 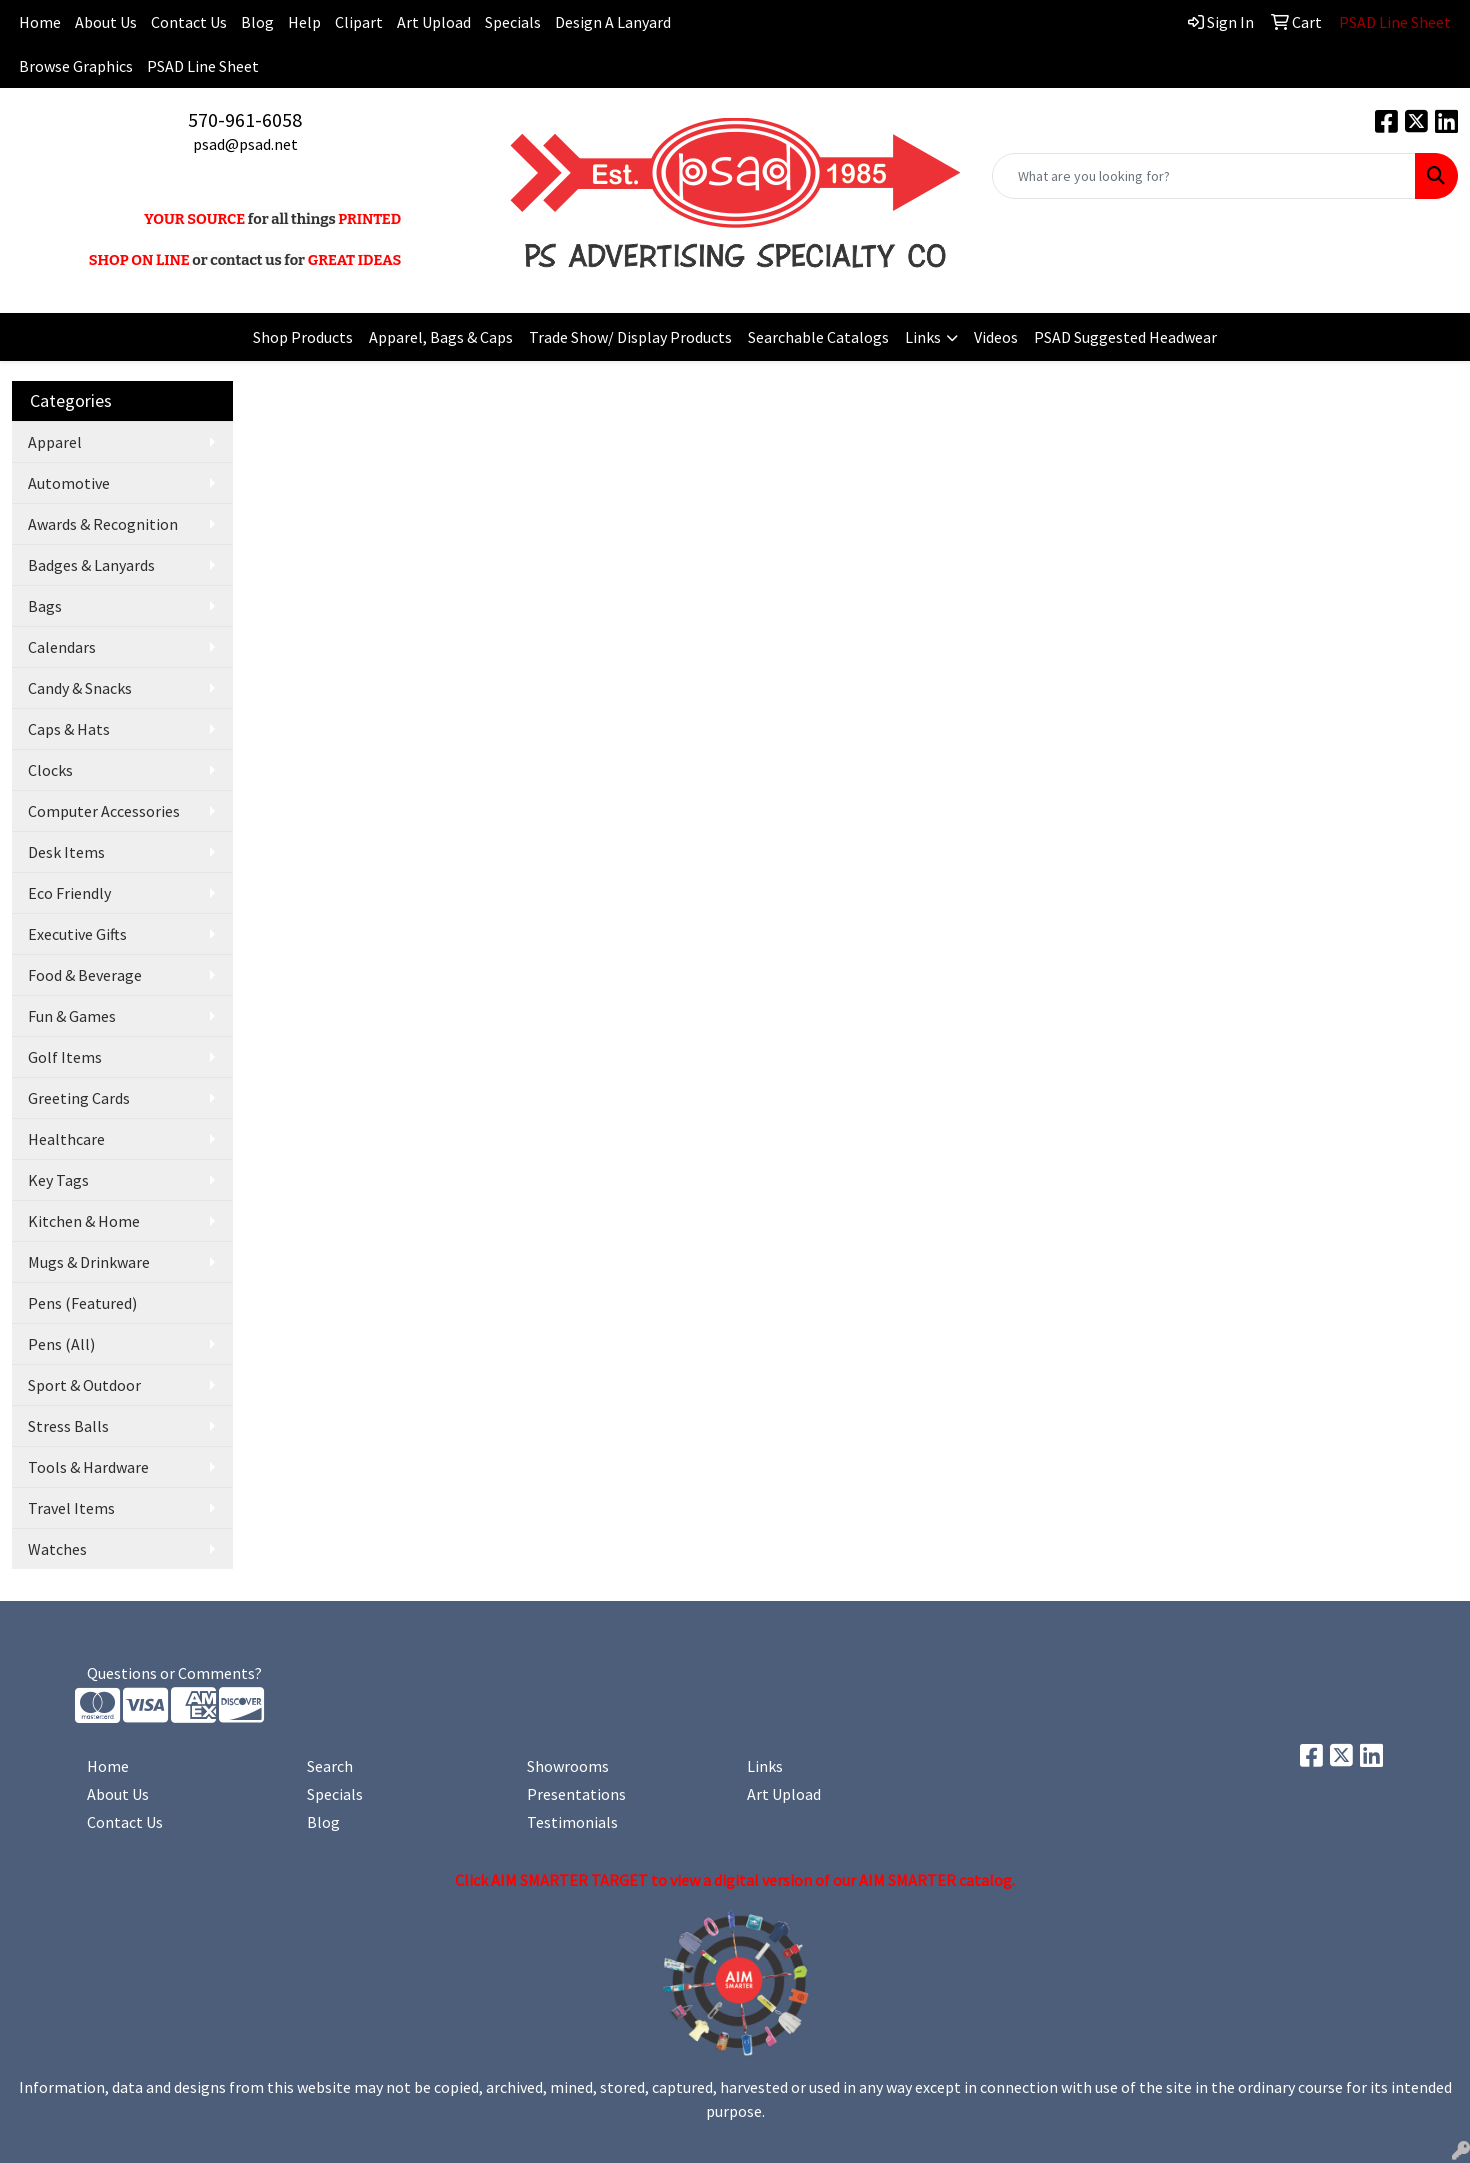 I want to click on Tools & Hardware, so click(x=88, y=1467).